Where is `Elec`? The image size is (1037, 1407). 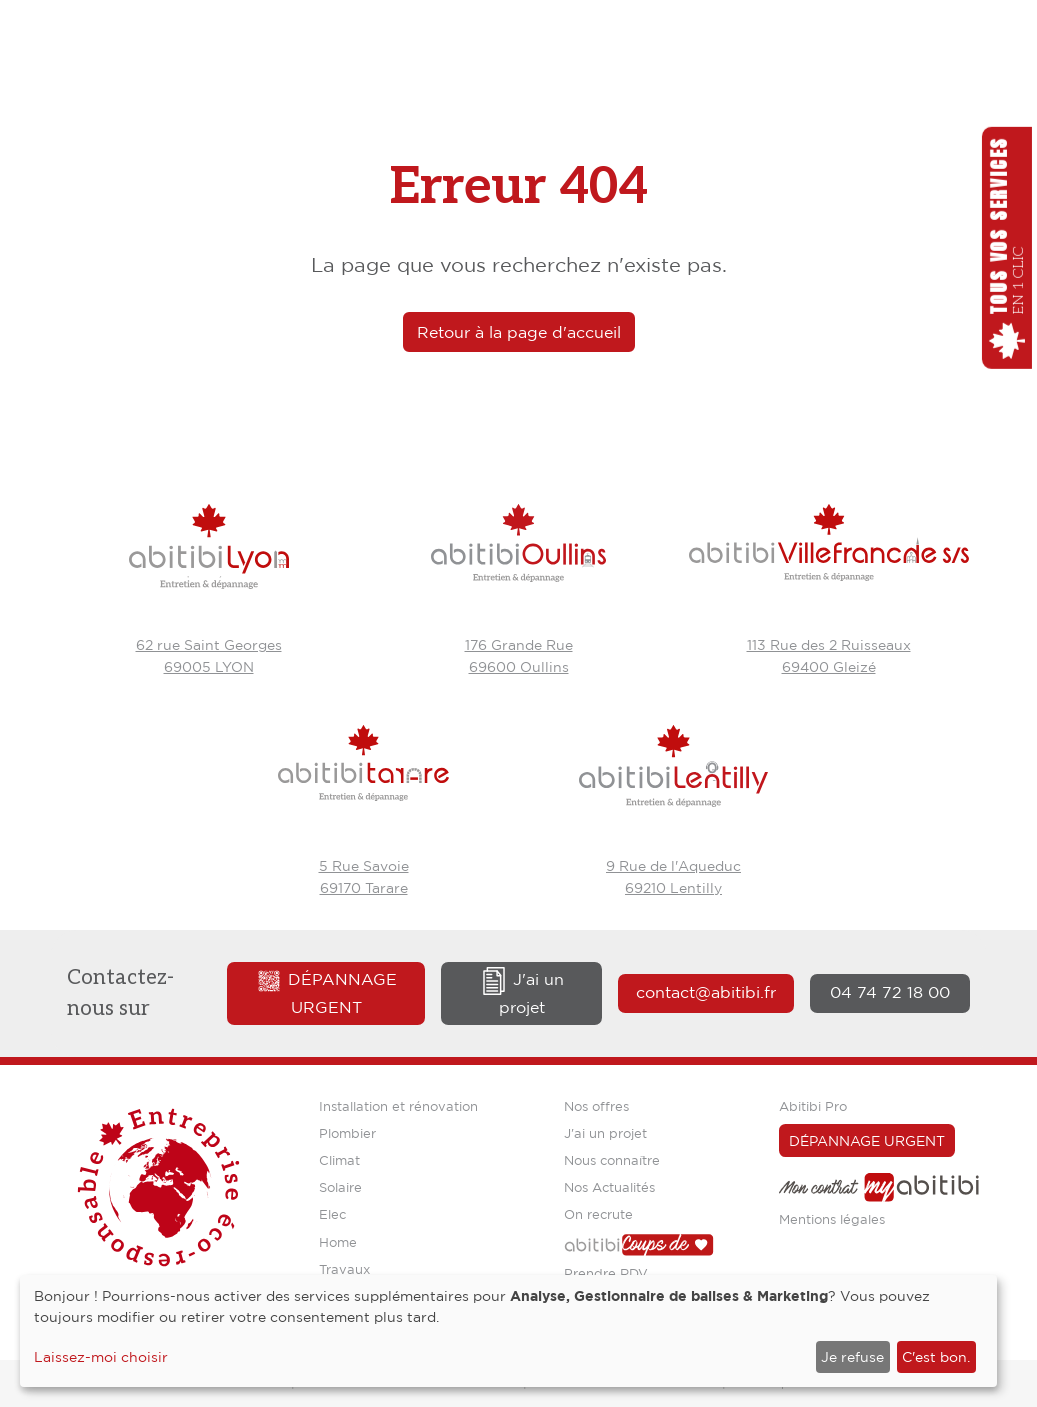
Elec is located at coordinates (332, 1214).